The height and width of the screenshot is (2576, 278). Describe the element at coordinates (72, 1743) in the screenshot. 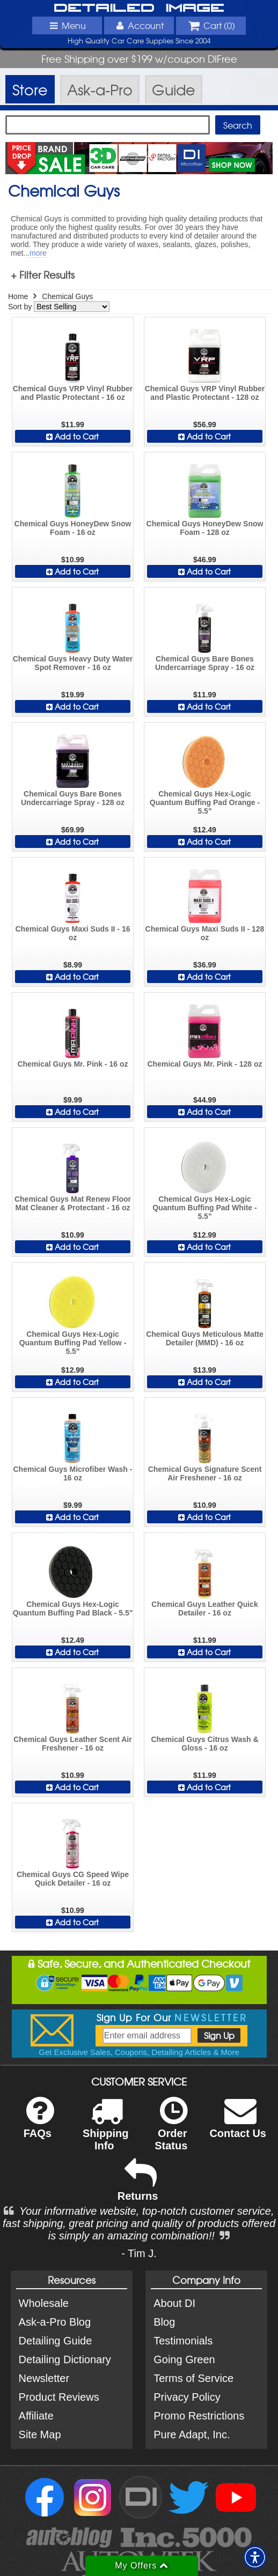

I see `Chemical Guys Leather Scent Air Freshener - 16 oz` at that location.